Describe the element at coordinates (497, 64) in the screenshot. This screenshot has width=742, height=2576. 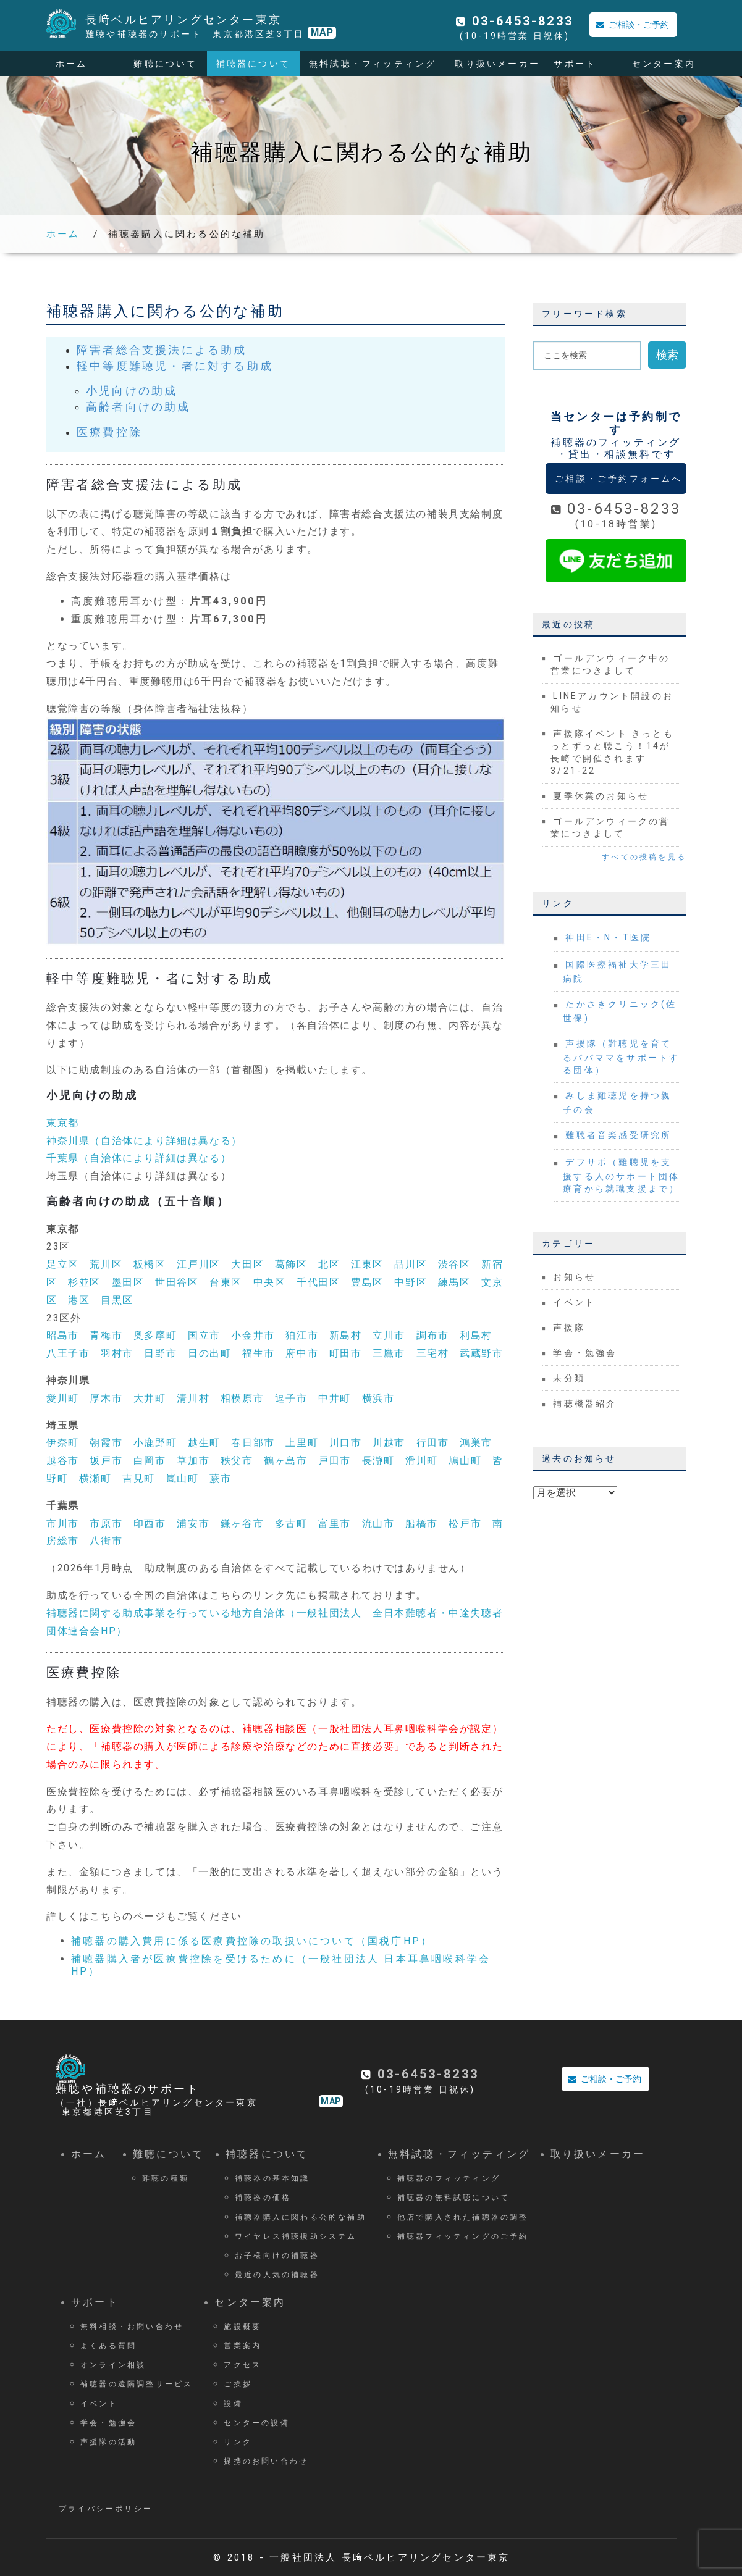
I see `取り扱いメーカー` at that location.